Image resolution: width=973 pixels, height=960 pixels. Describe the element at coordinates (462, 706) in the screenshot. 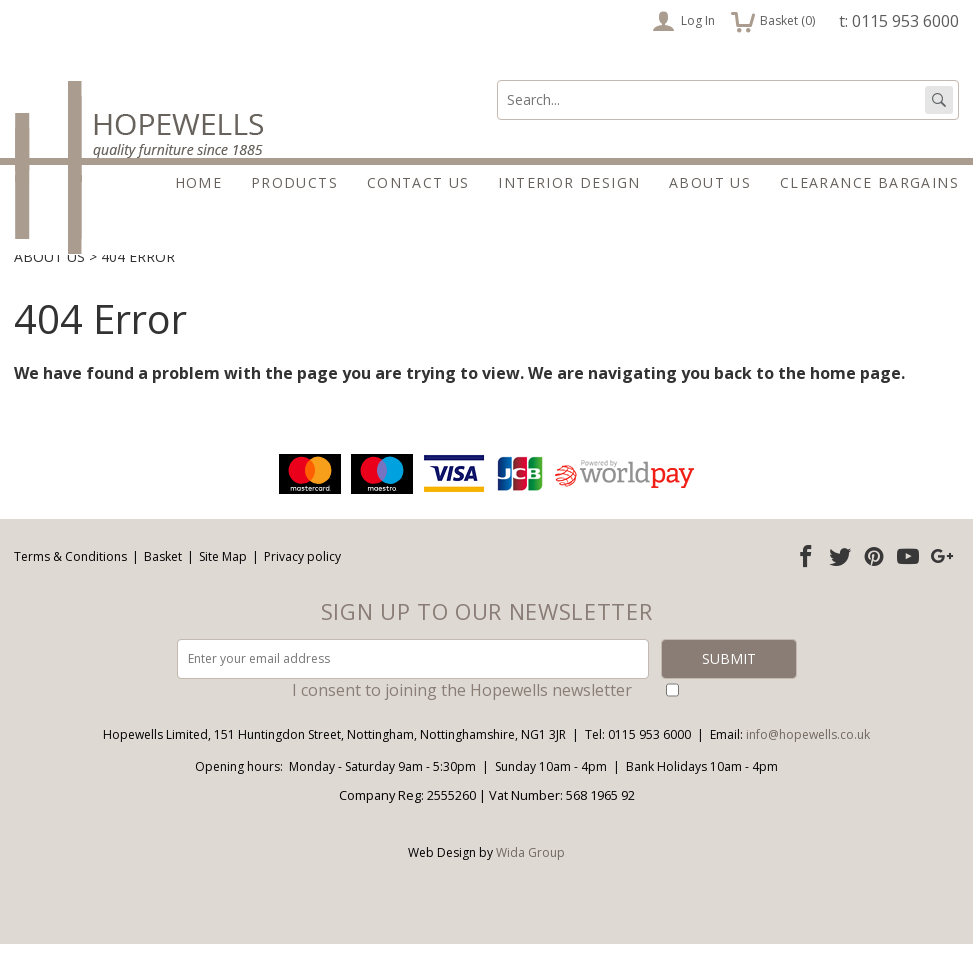

I see `I consent to joining the Hopewells newsletter` at that location.